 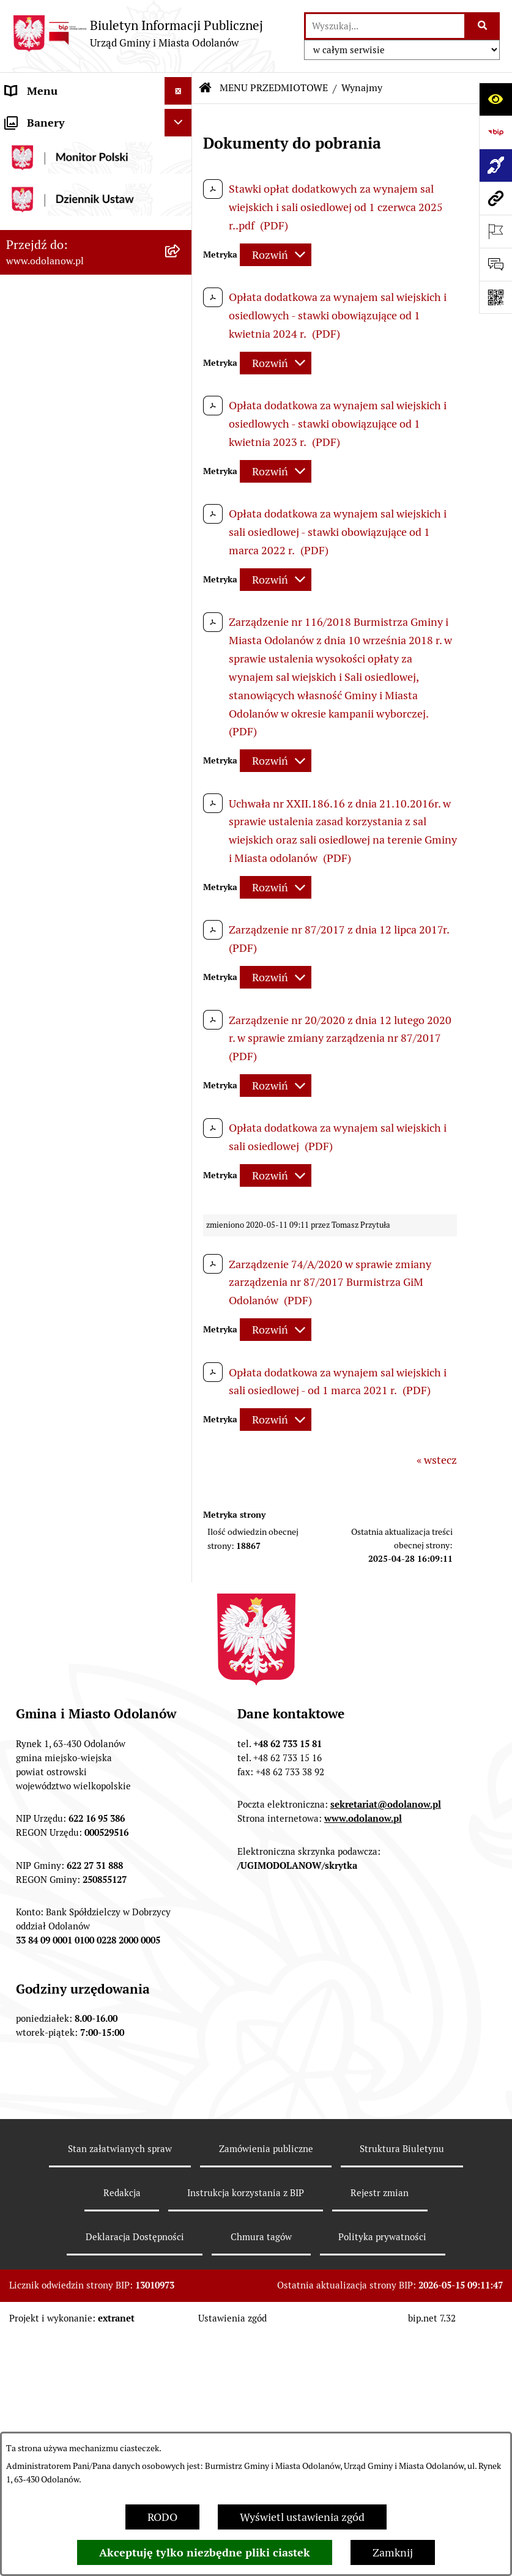 I want to click on [Otwórz ważne strony], so click(x=495, y=231).